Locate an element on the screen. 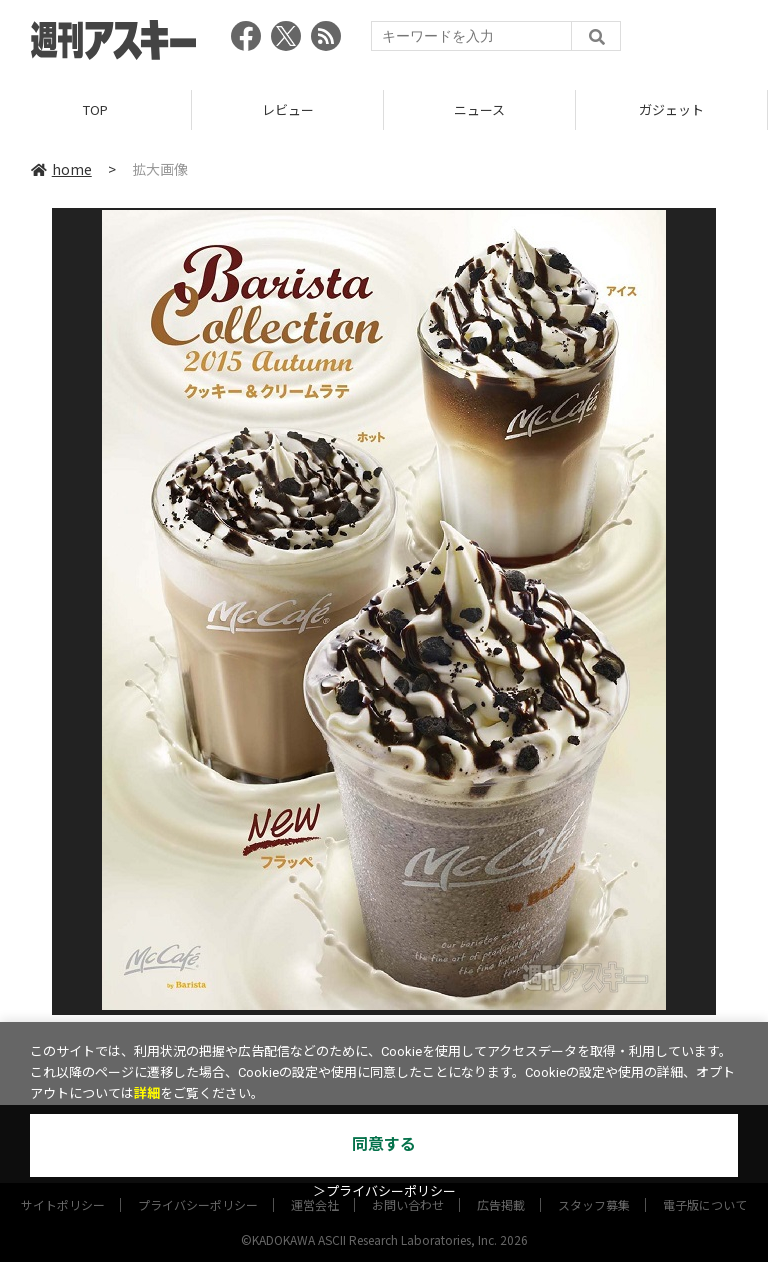 The width and height of the screenshot is (768, 1262). TOP is located at coordinates (95, 109).